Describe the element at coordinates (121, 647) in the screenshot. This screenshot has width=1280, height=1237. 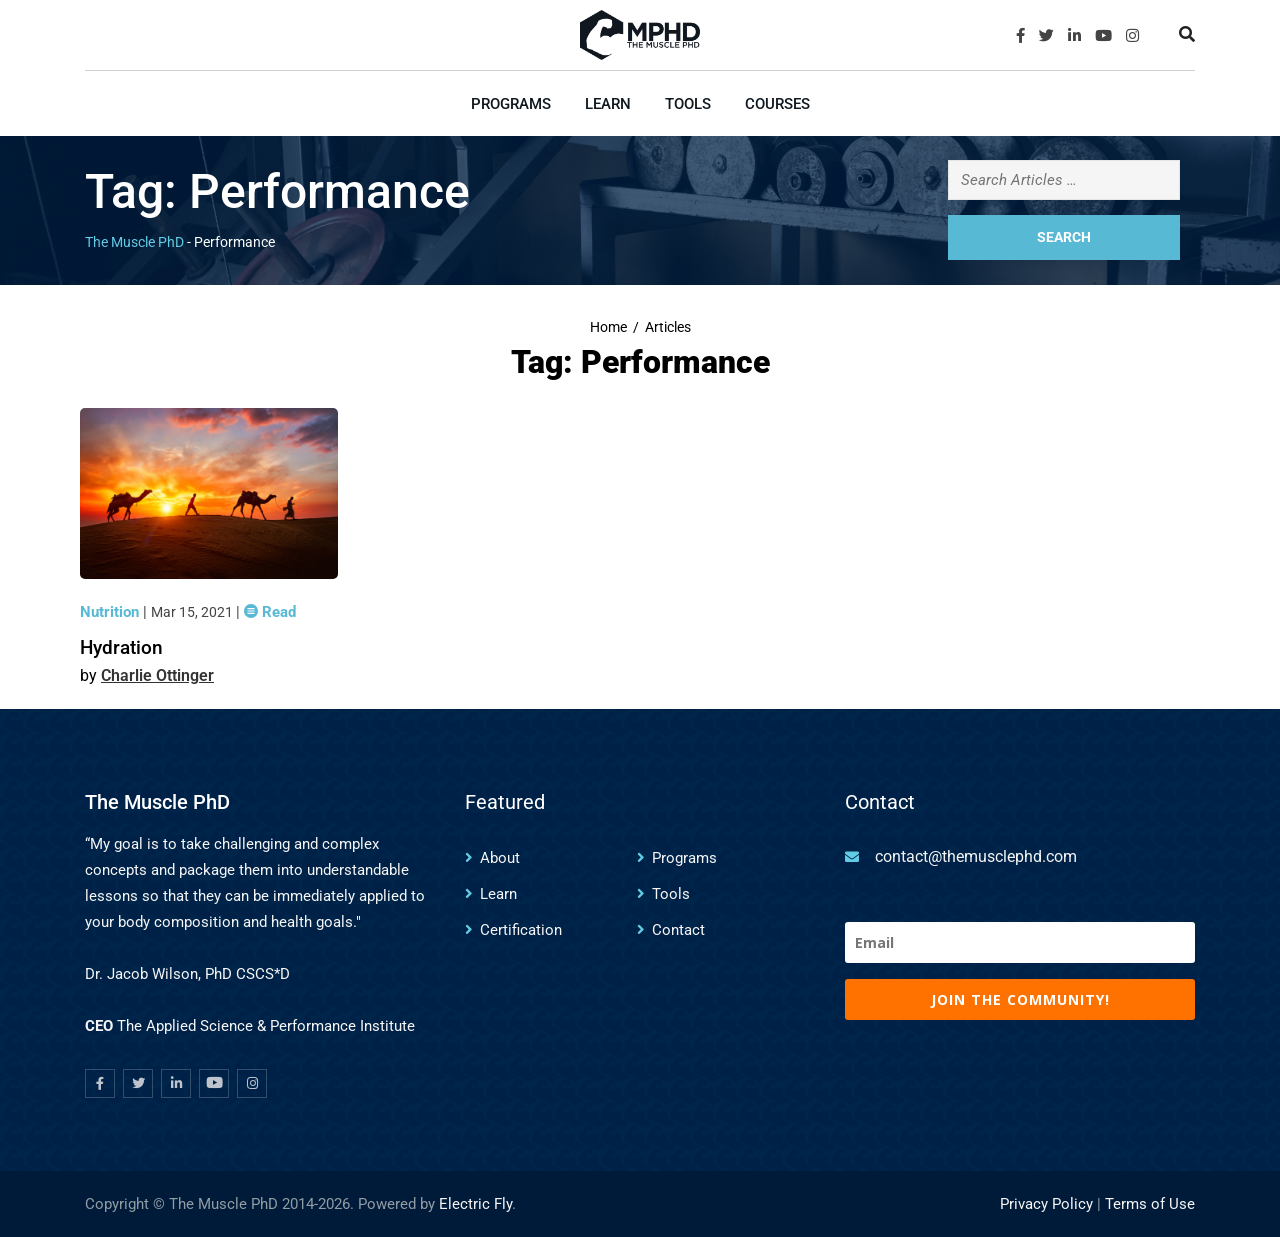
I see `Hydration` at that location.